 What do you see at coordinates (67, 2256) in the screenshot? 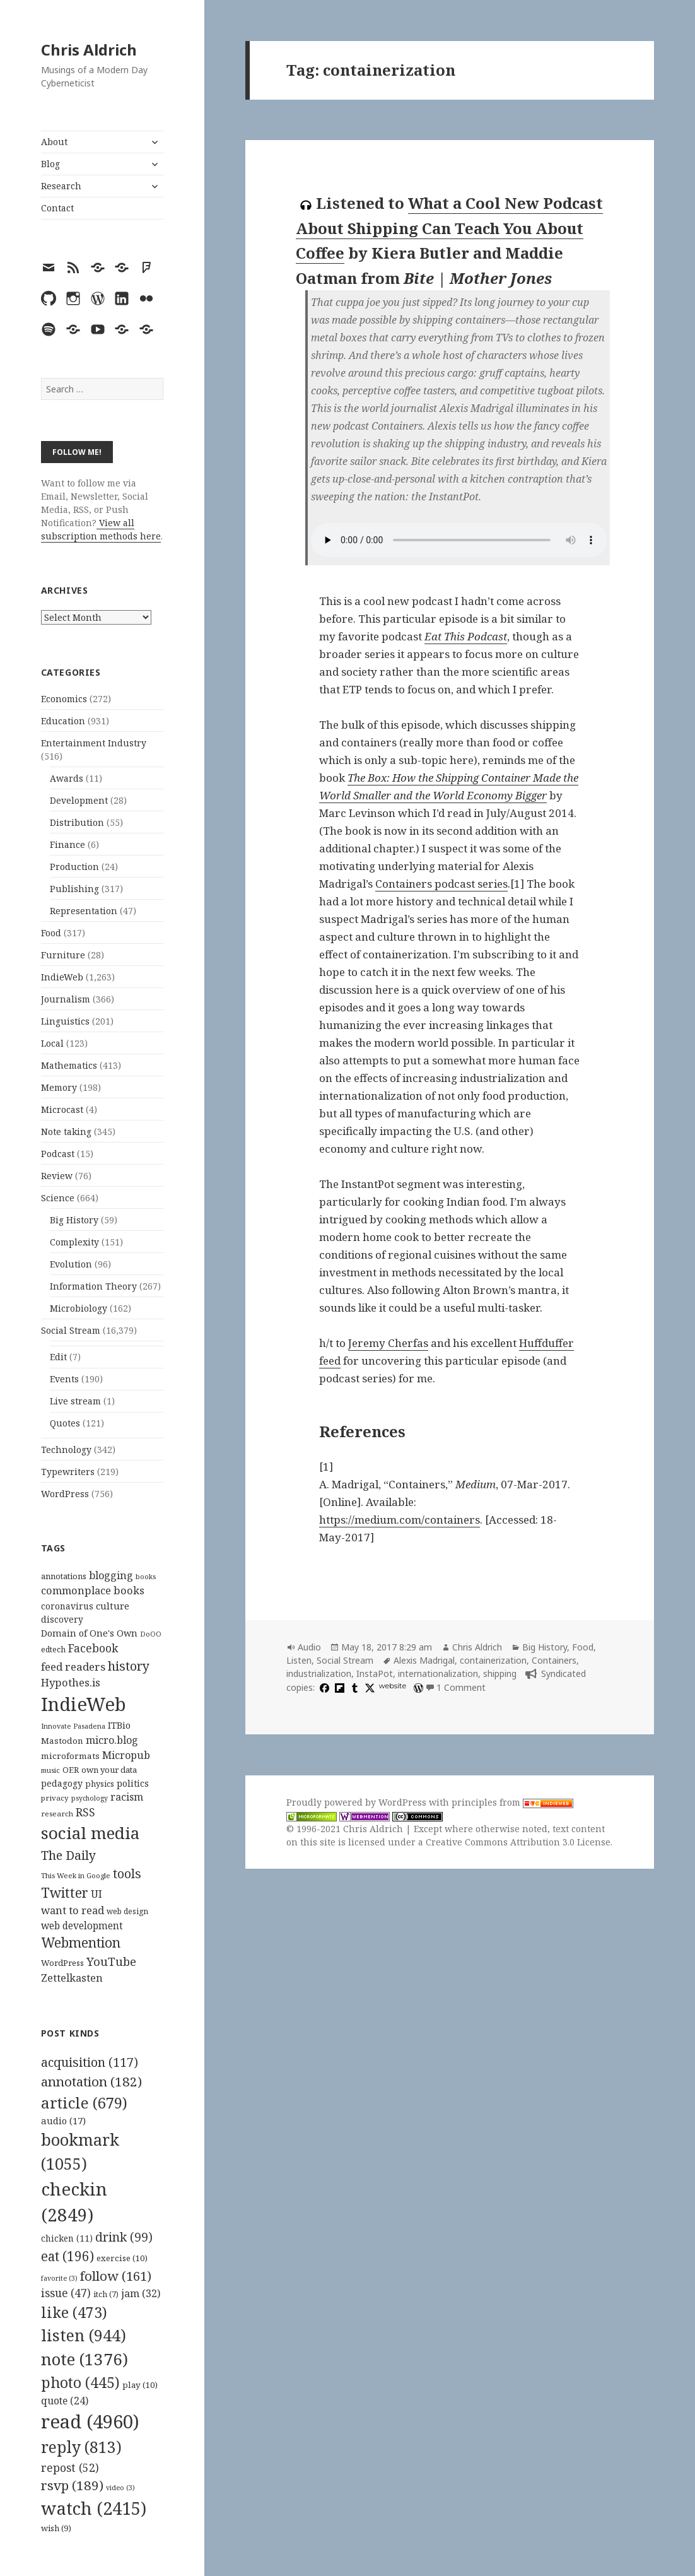
I see `eat [eat (196 items)]` at bounding box center [67, 2256].